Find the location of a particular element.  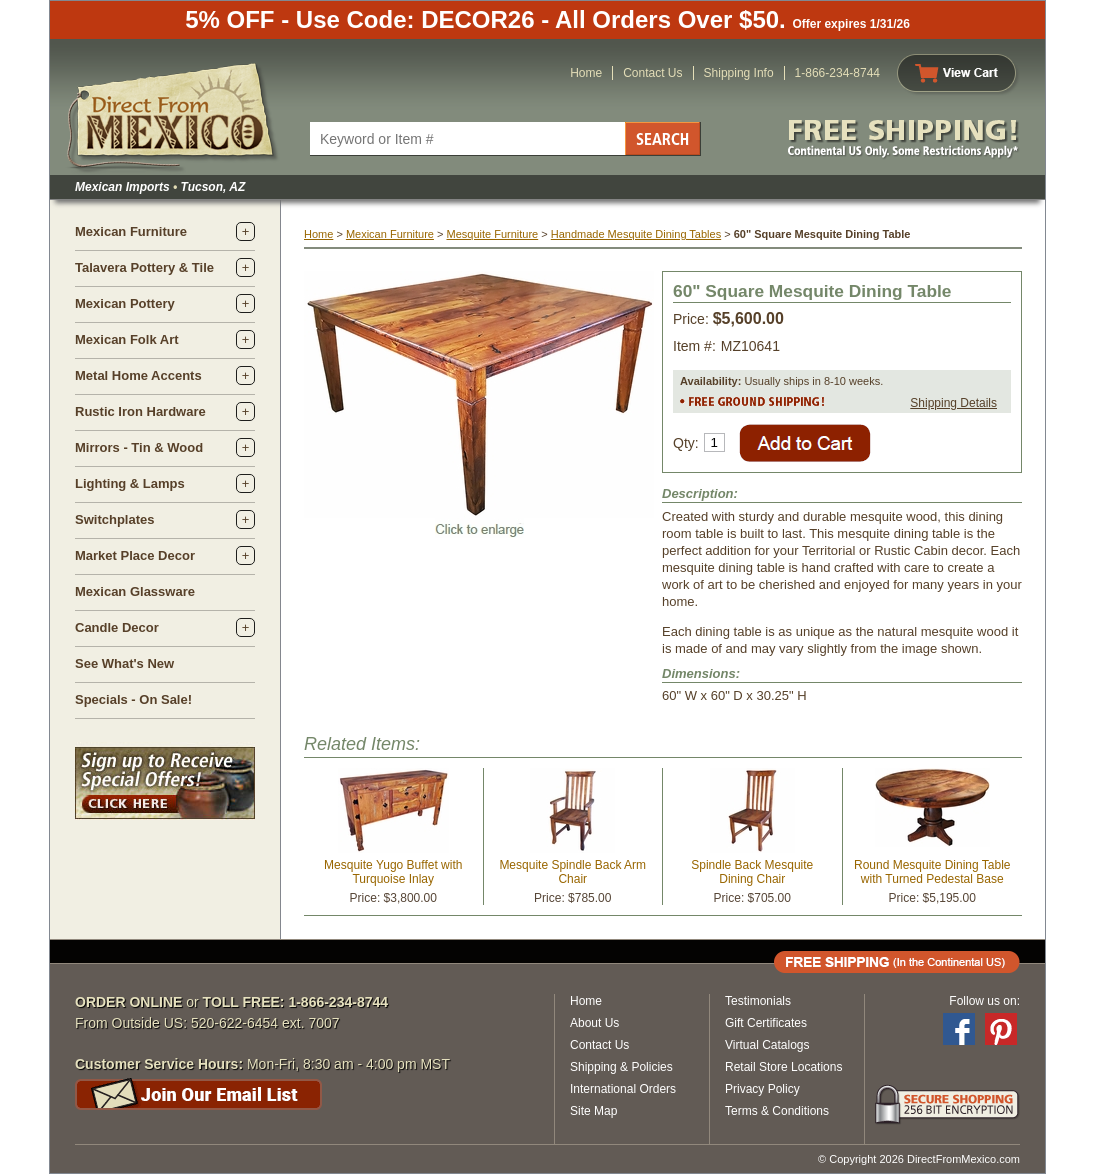

Gift Certificates is located at coordinates (766, 1023).